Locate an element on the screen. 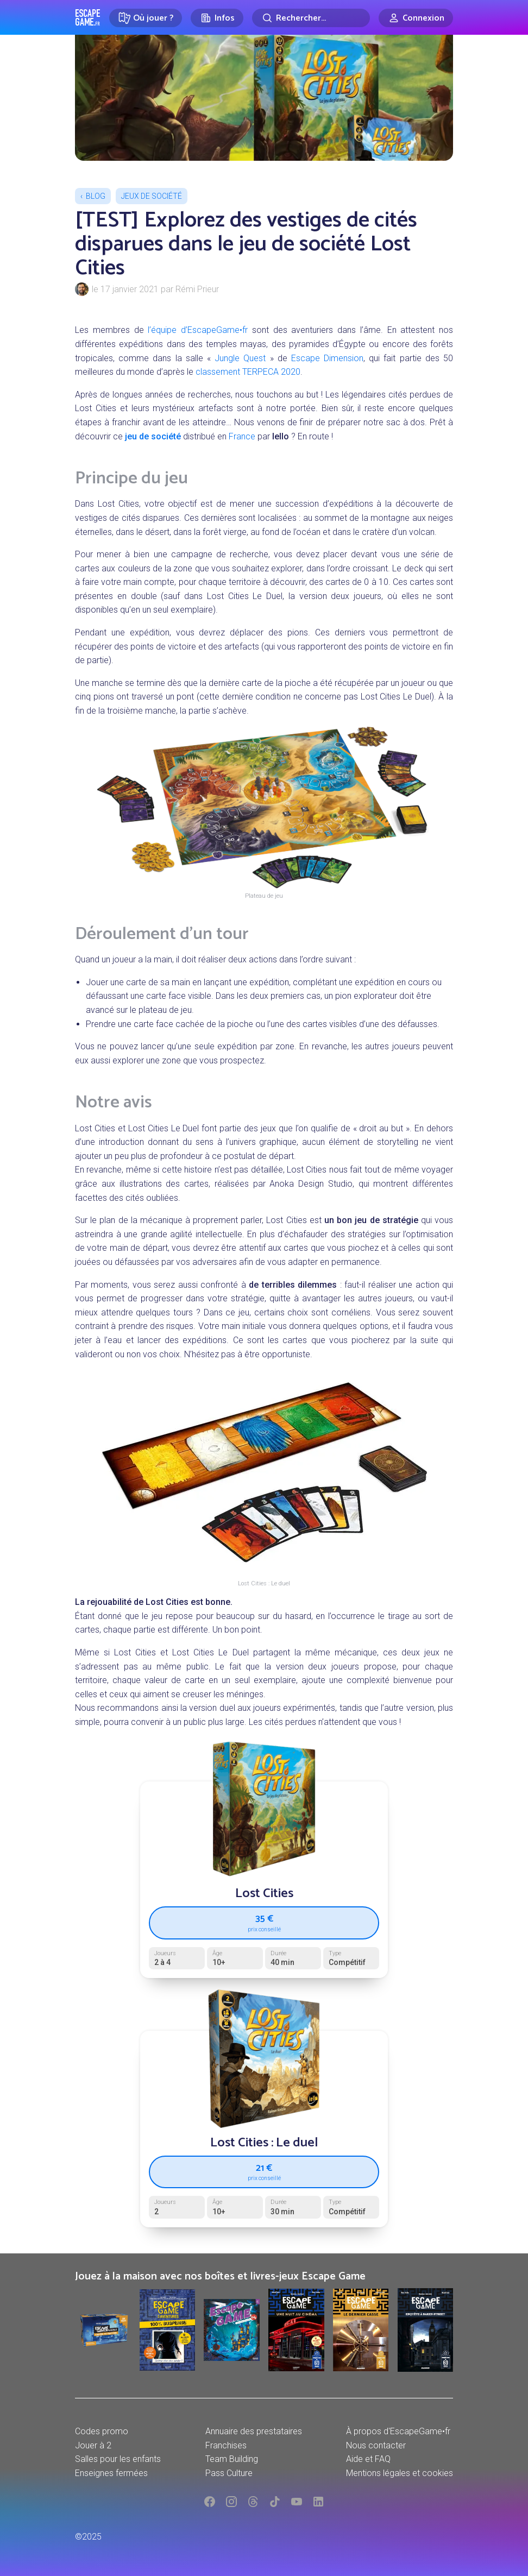 The width and height of the screenshot is (528, 2576). Lost Cities : Le duel is located at coordinates (264, 2142).